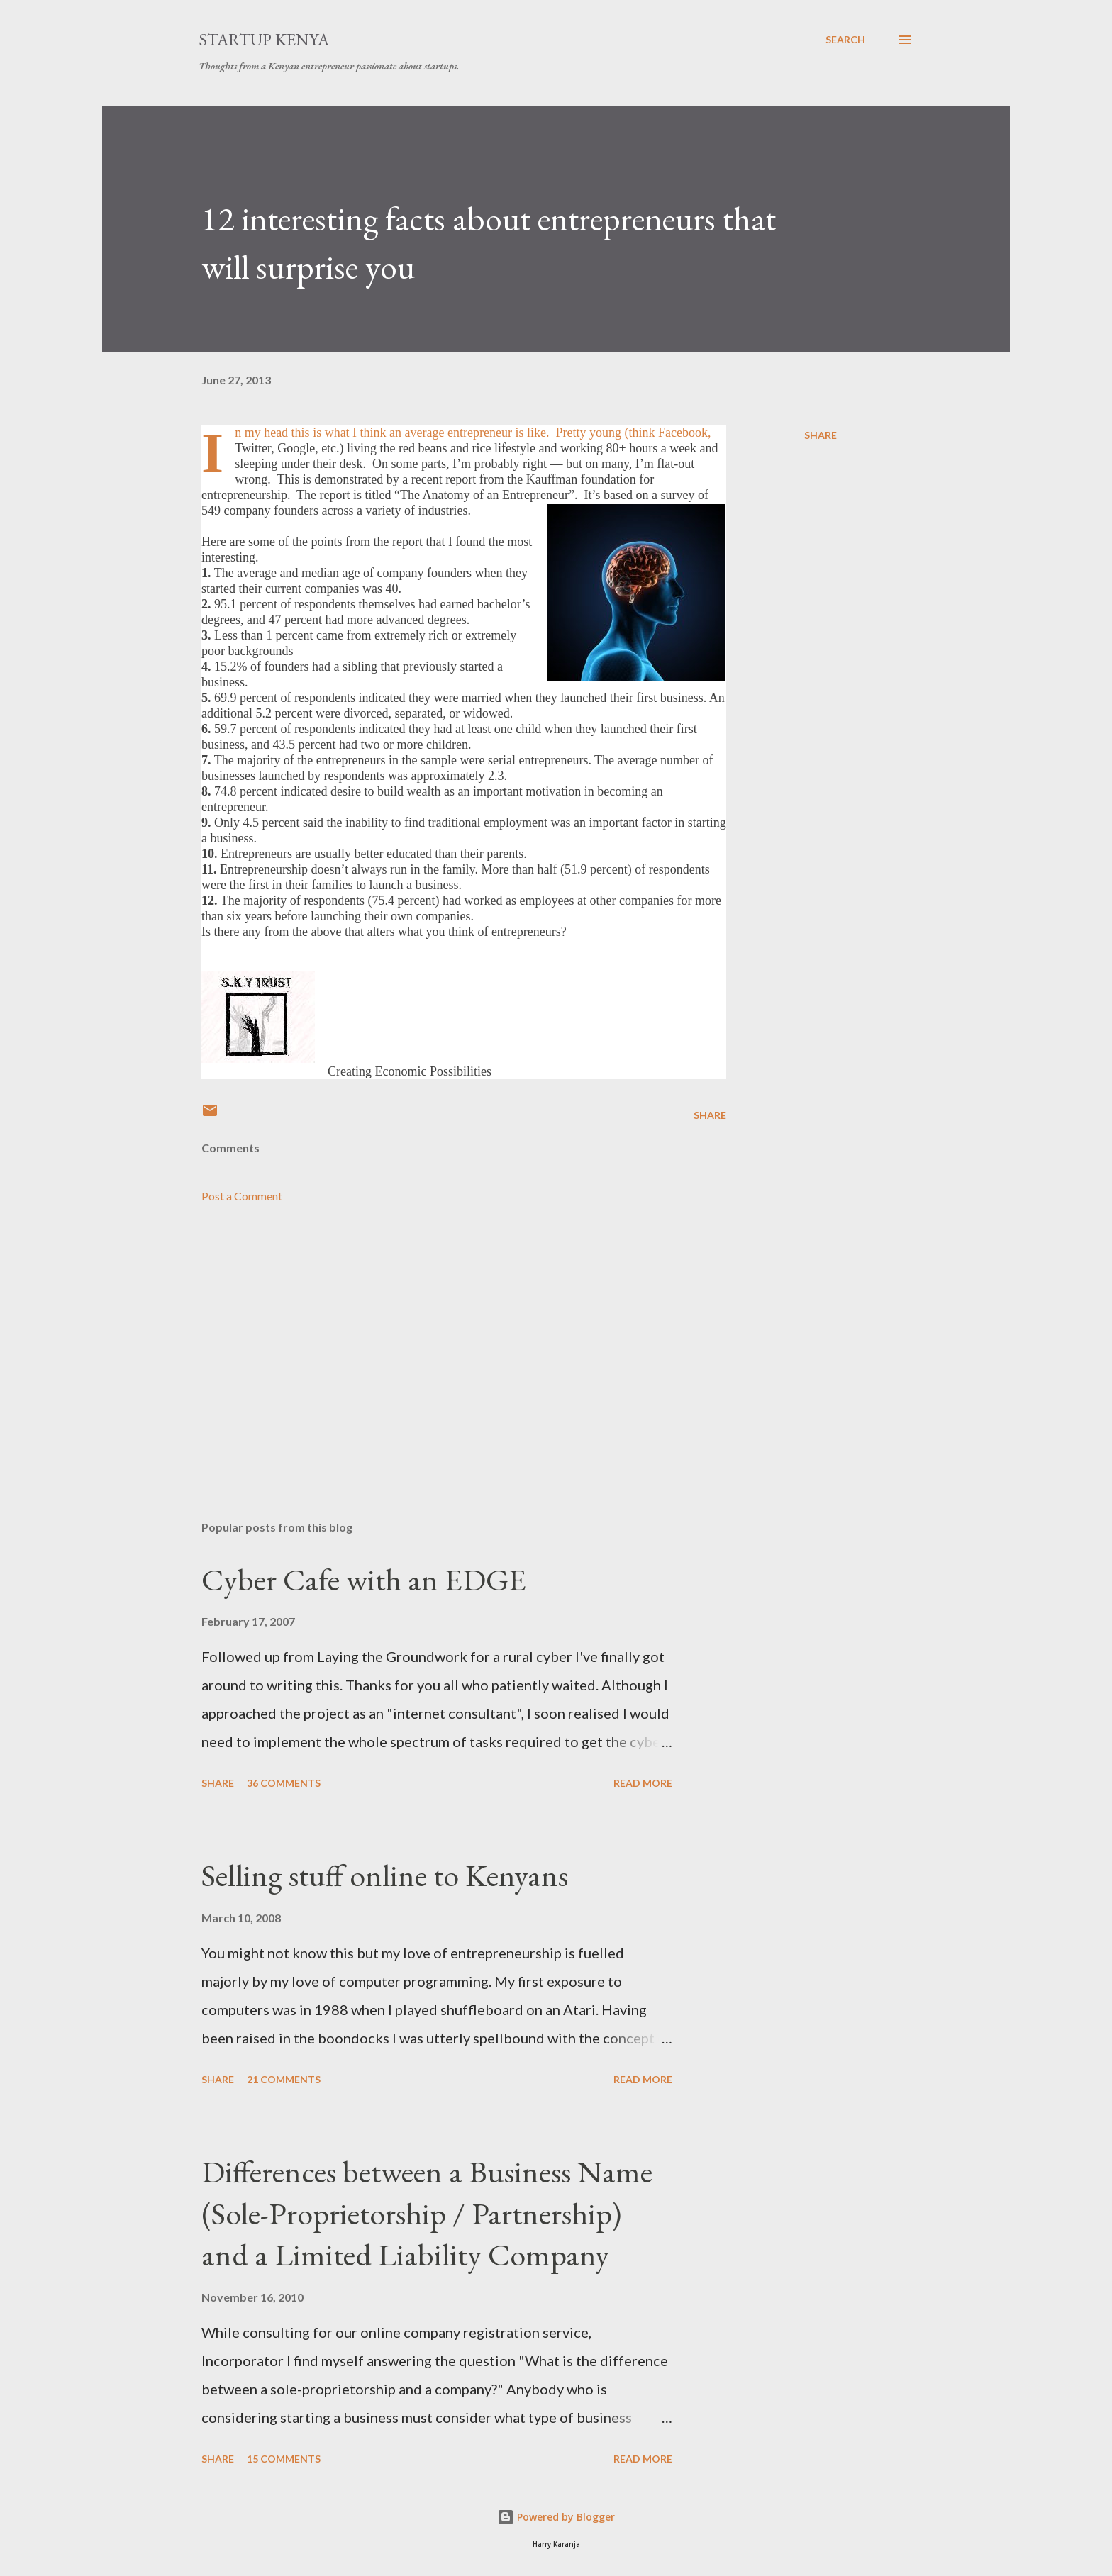 The image size is (1112, 2576). Describe the element at coordinates (284, 1783) in the screenshot. I see `36 comments` at that location.